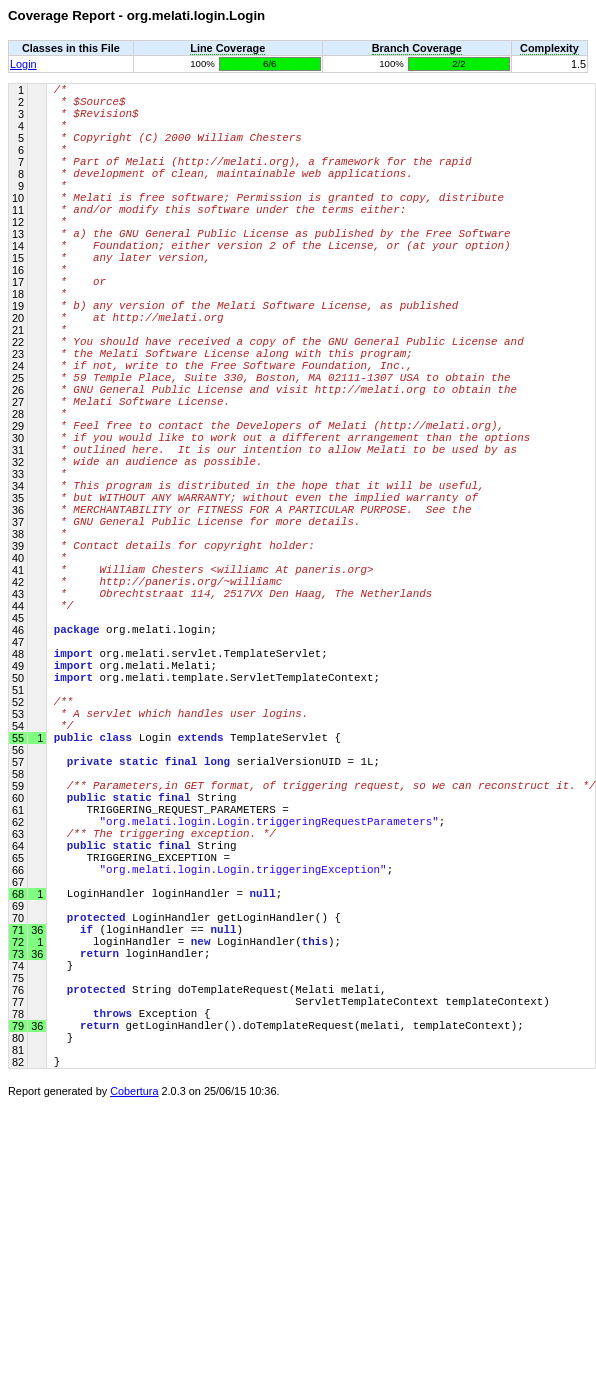 Image resolution: width=596 pixels, height=1375 pixels. What do you see at coordinates (35, 1142) in the screenshot?
I see `36` at bounding box center [35, 1142].